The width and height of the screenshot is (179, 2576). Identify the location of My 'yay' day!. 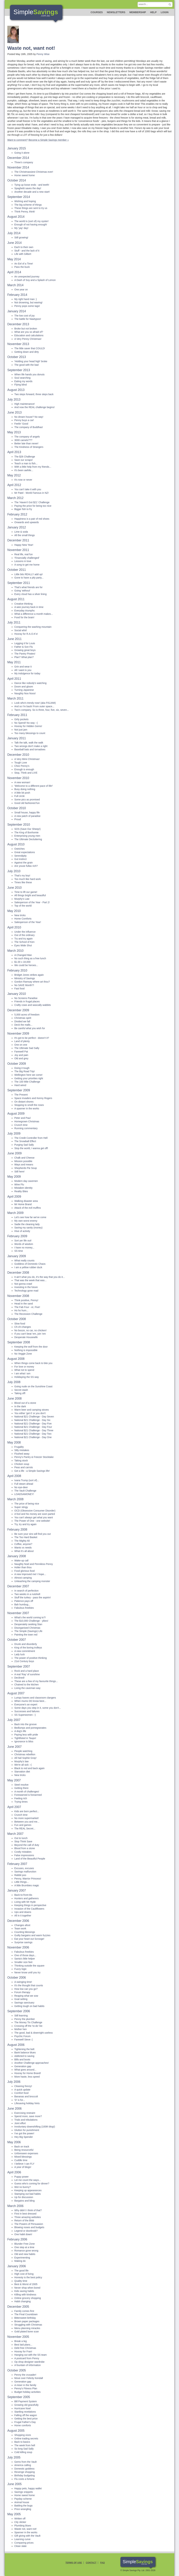
(21, 228).